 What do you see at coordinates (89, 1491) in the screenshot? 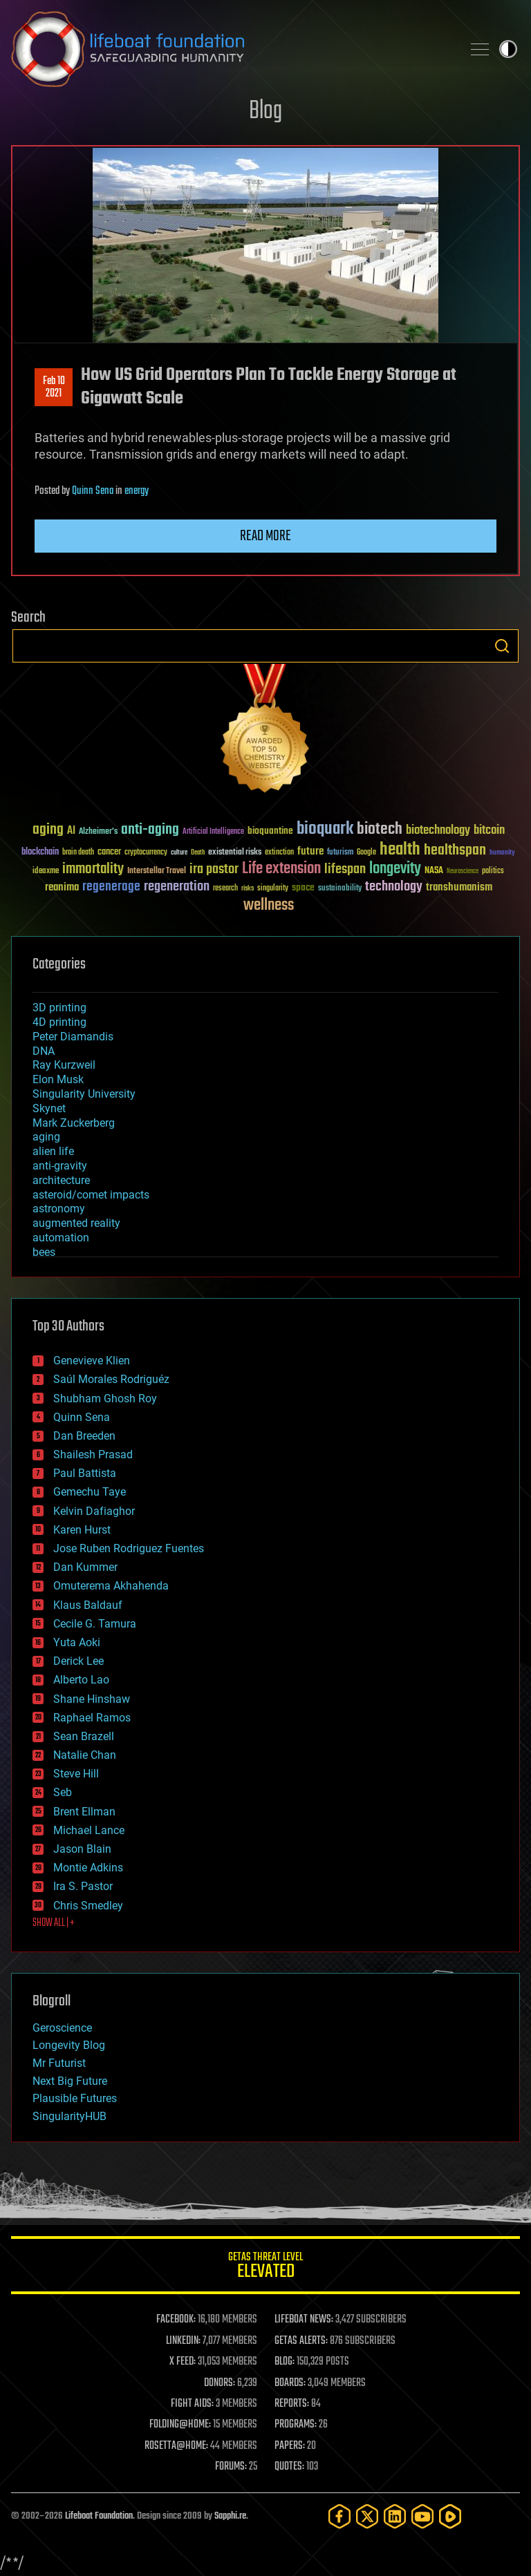
I see `Gemechu Taye` at bounding box center [89, 1491].